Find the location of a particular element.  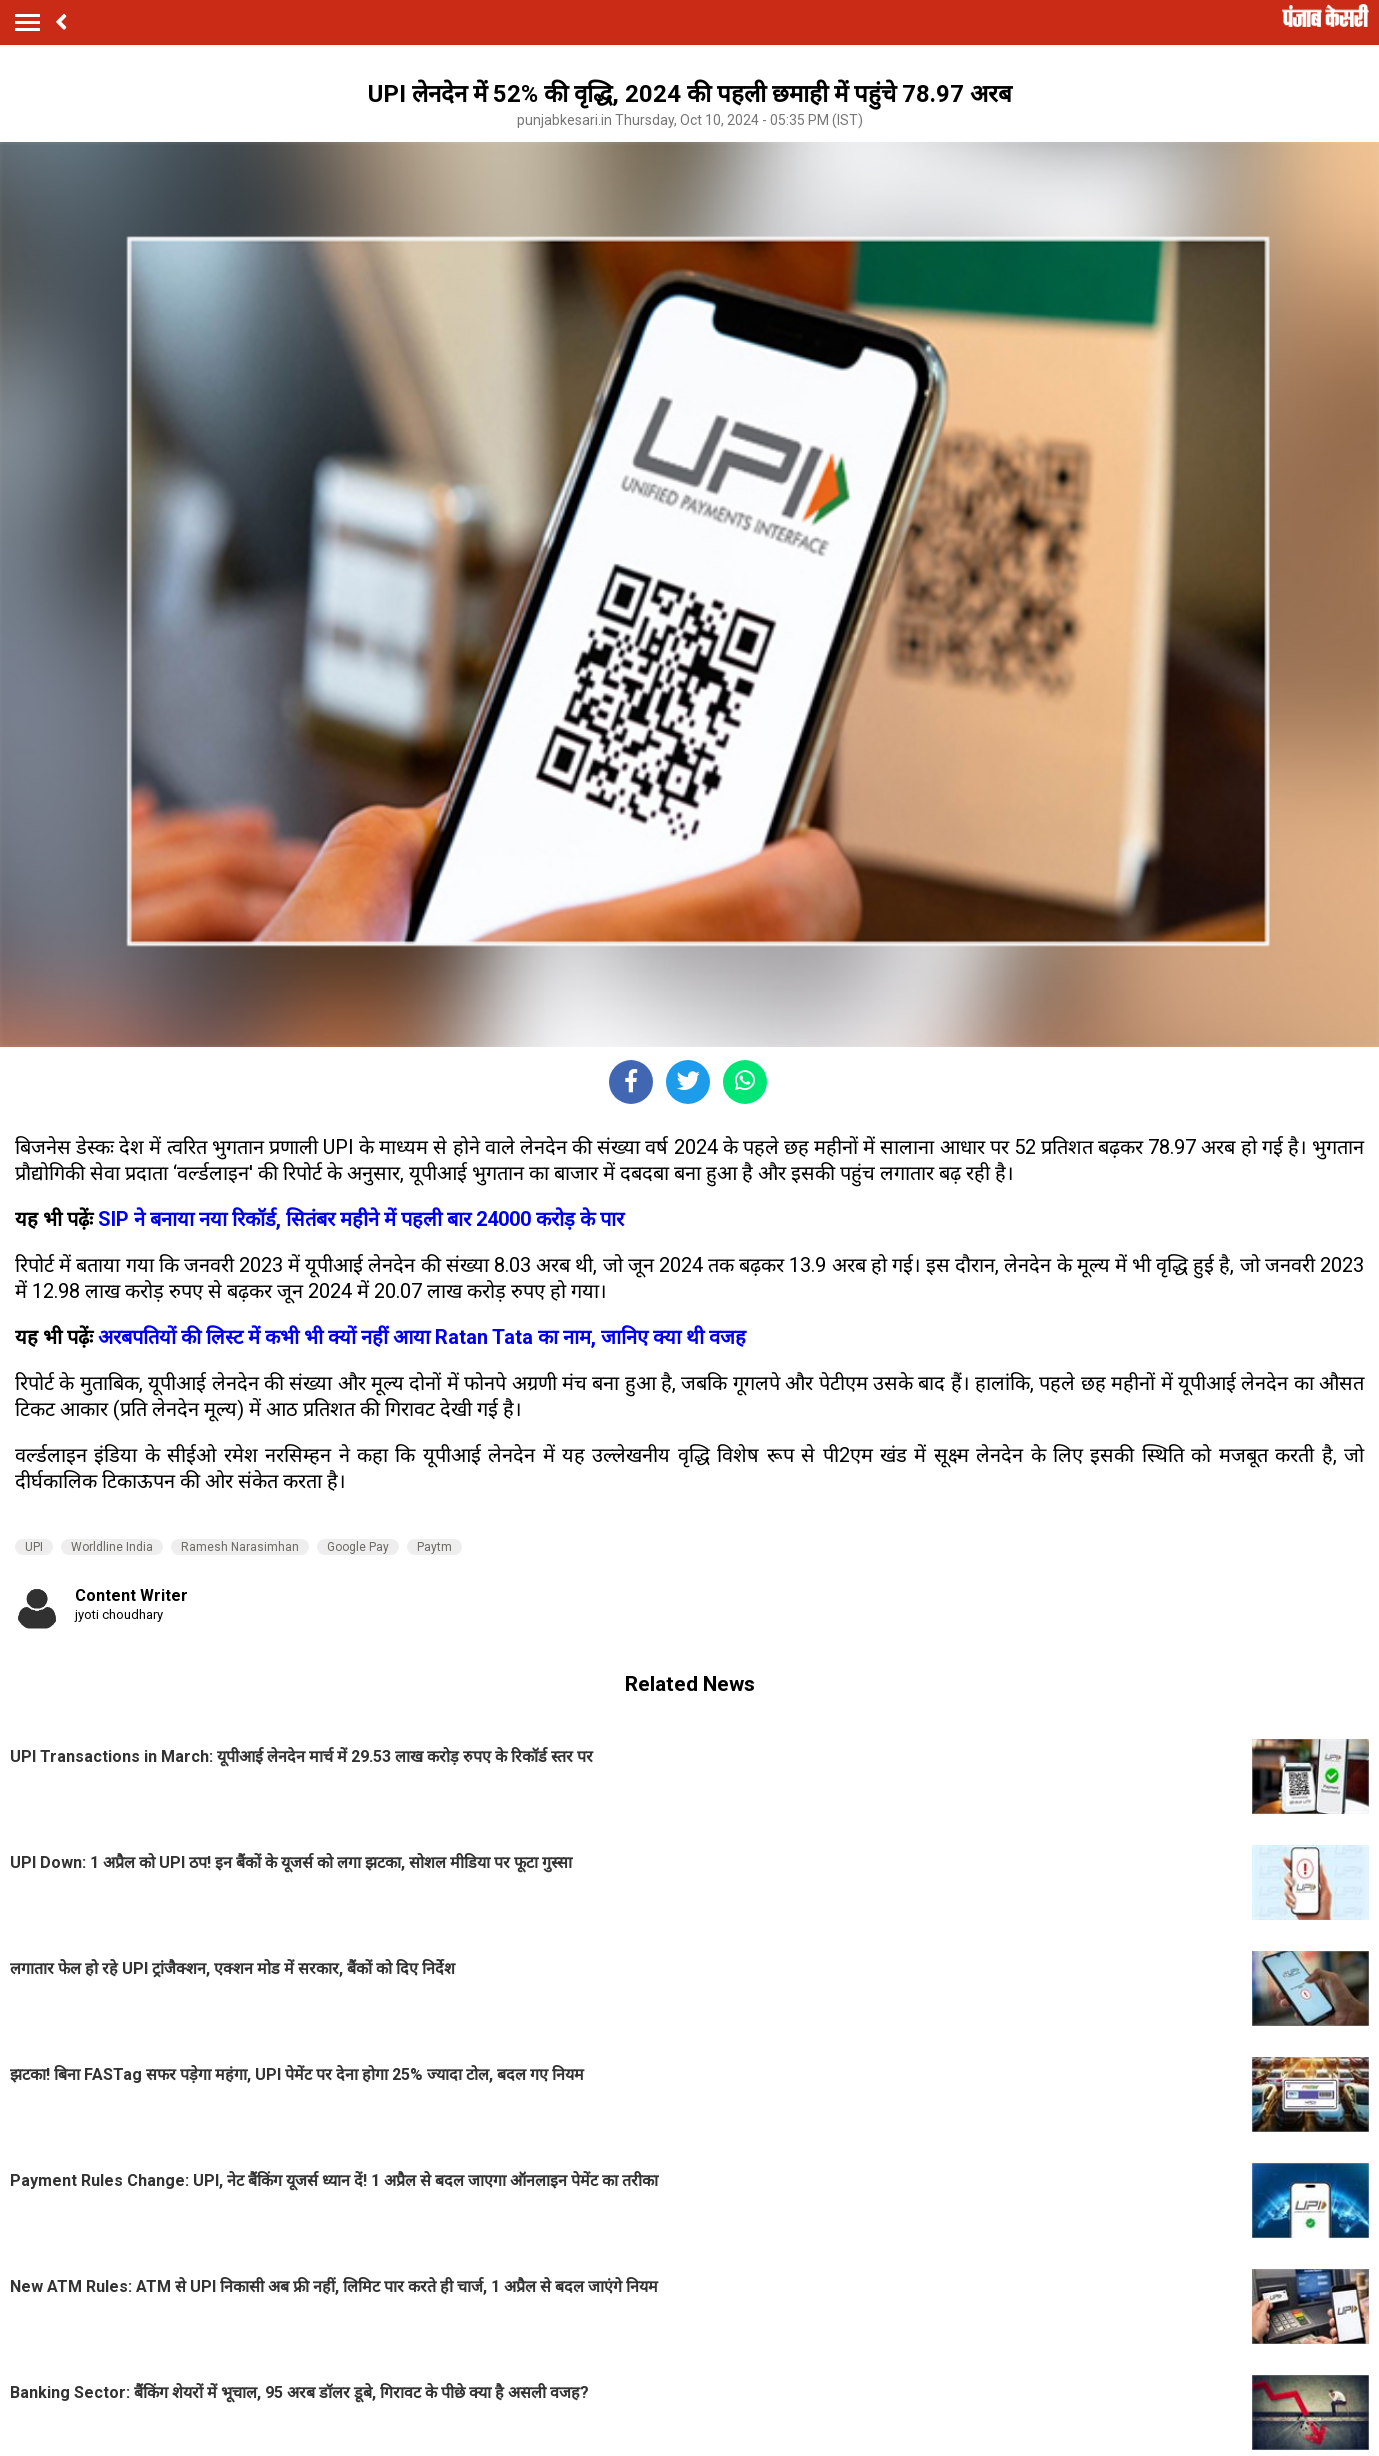

अरबपतियों की लिस्ट में कभी भी क्यों नहीं आया Ratan Tata का नाम, जानिए क्या थी वजह is located at coordinates (422, 1337).